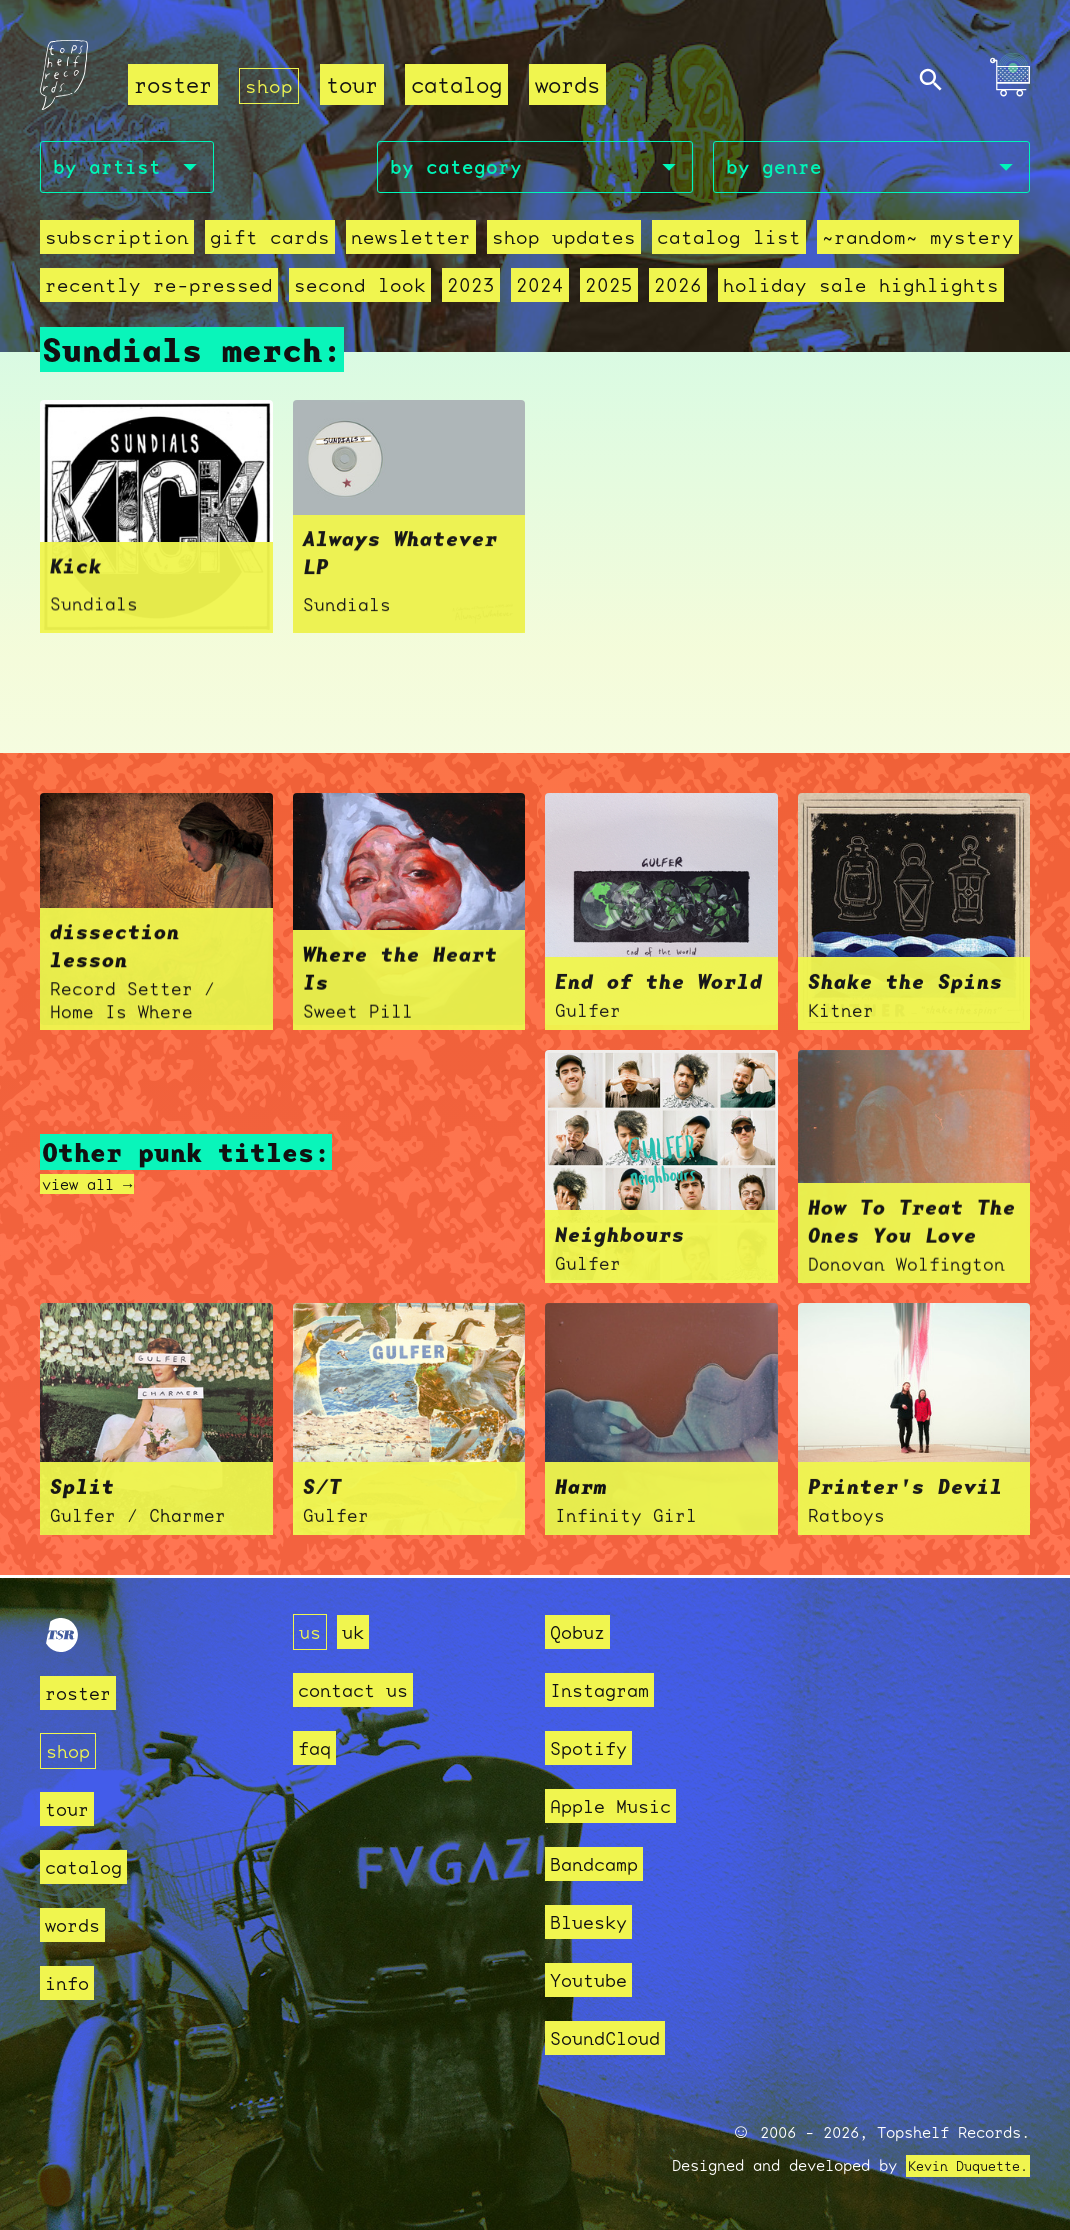  I want to click on 2025, so click(569, 290).